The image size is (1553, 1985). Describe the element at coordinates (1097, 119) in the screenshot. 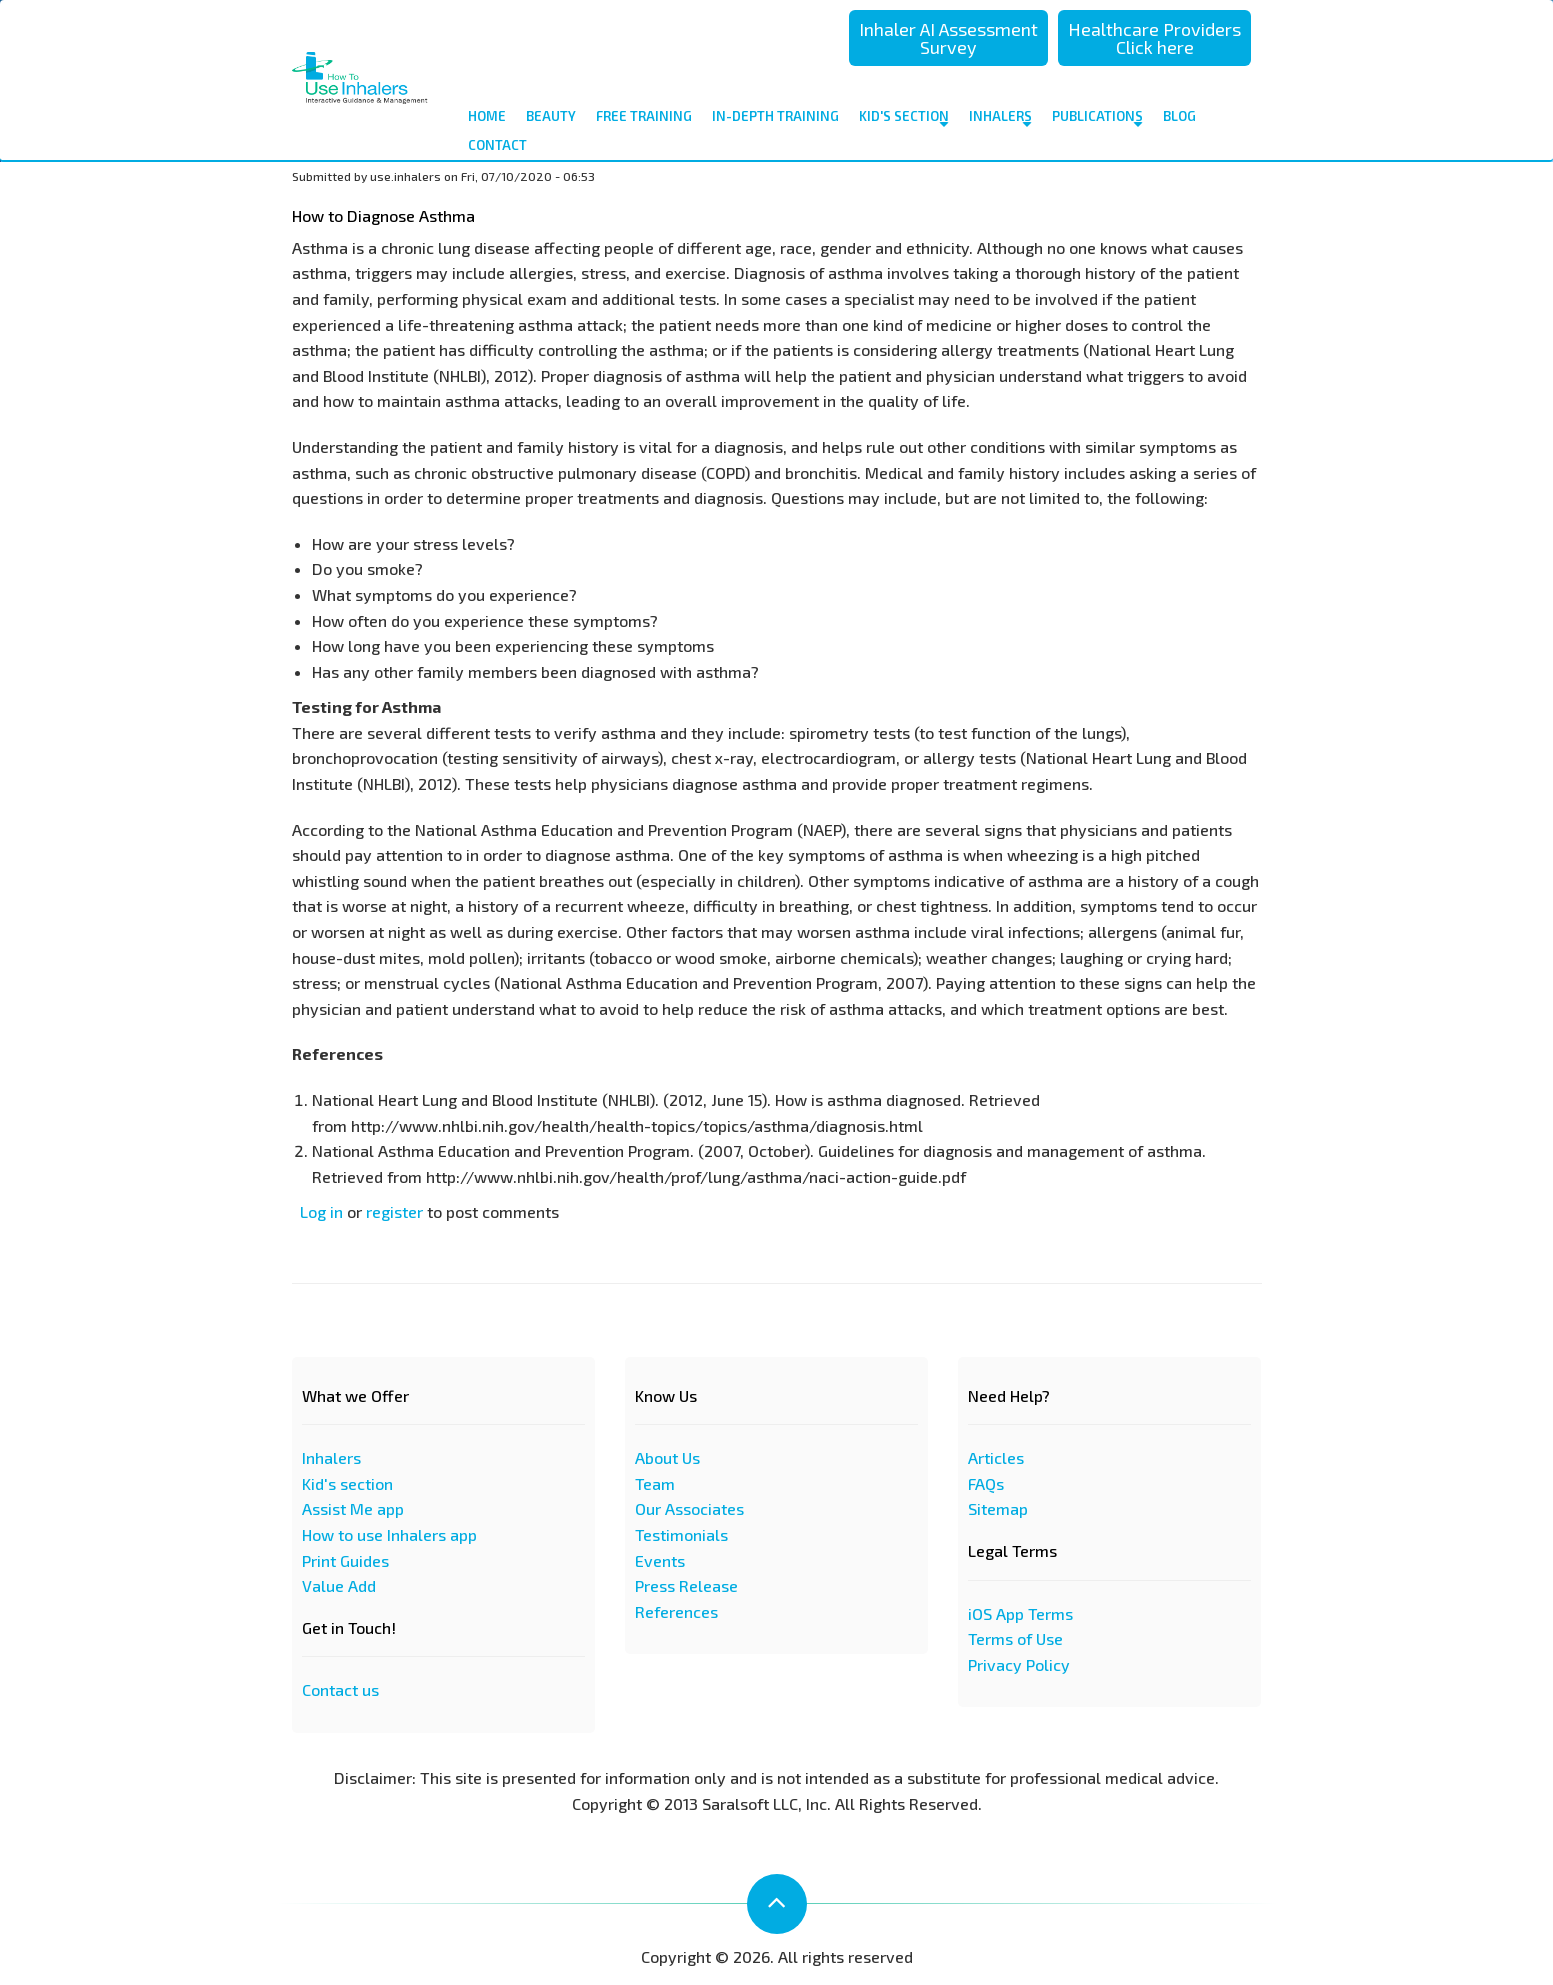

I see `Publications` at that location.